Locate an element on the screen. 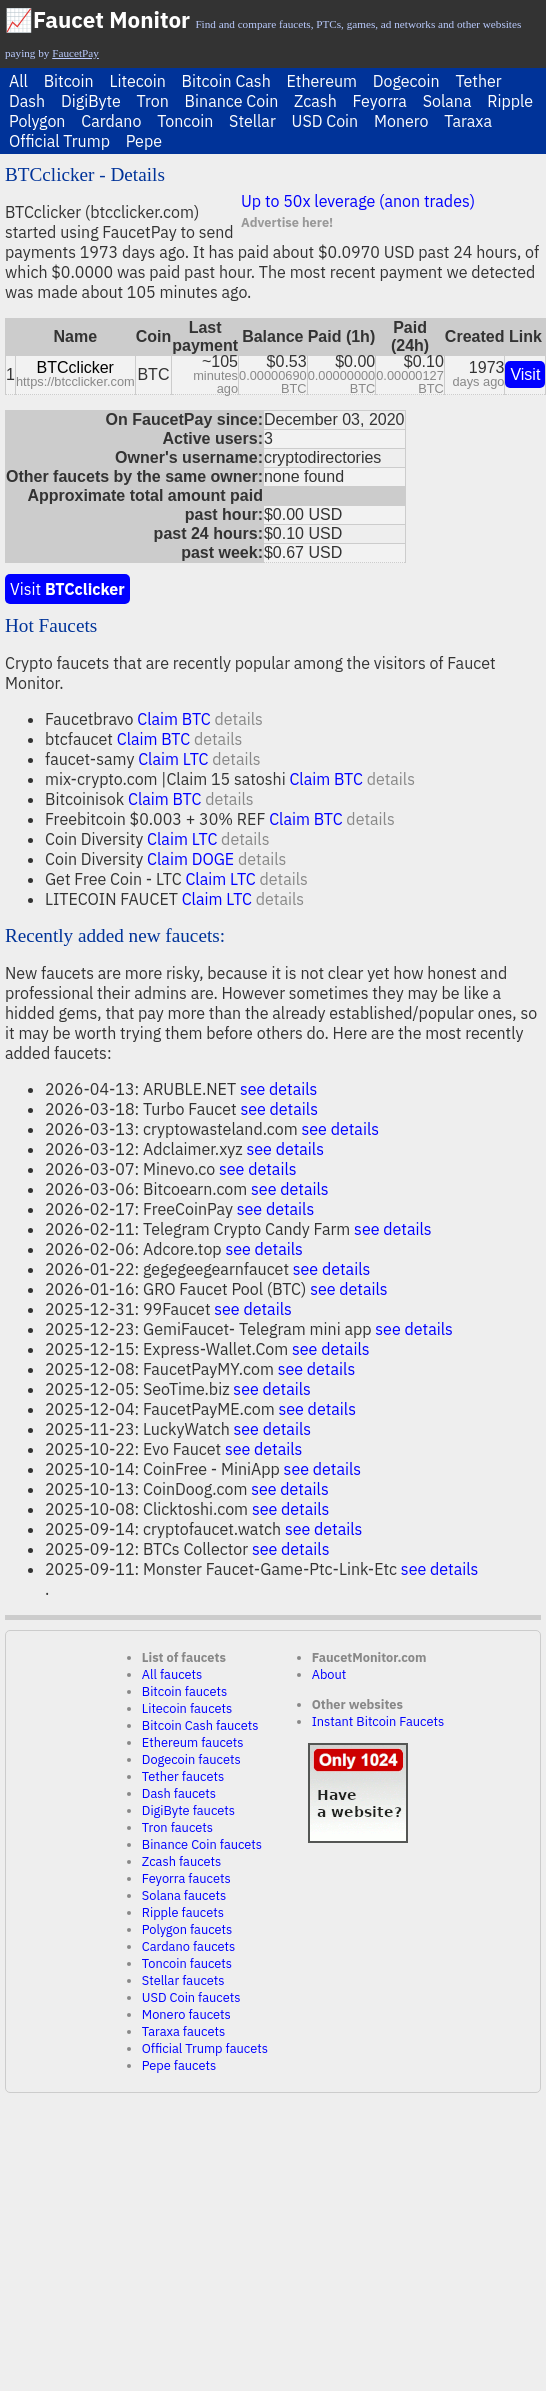 Image resolution: width=546 pixels, height=2391 pixels. Stellar faucets is located at coordinates (183, 1980).